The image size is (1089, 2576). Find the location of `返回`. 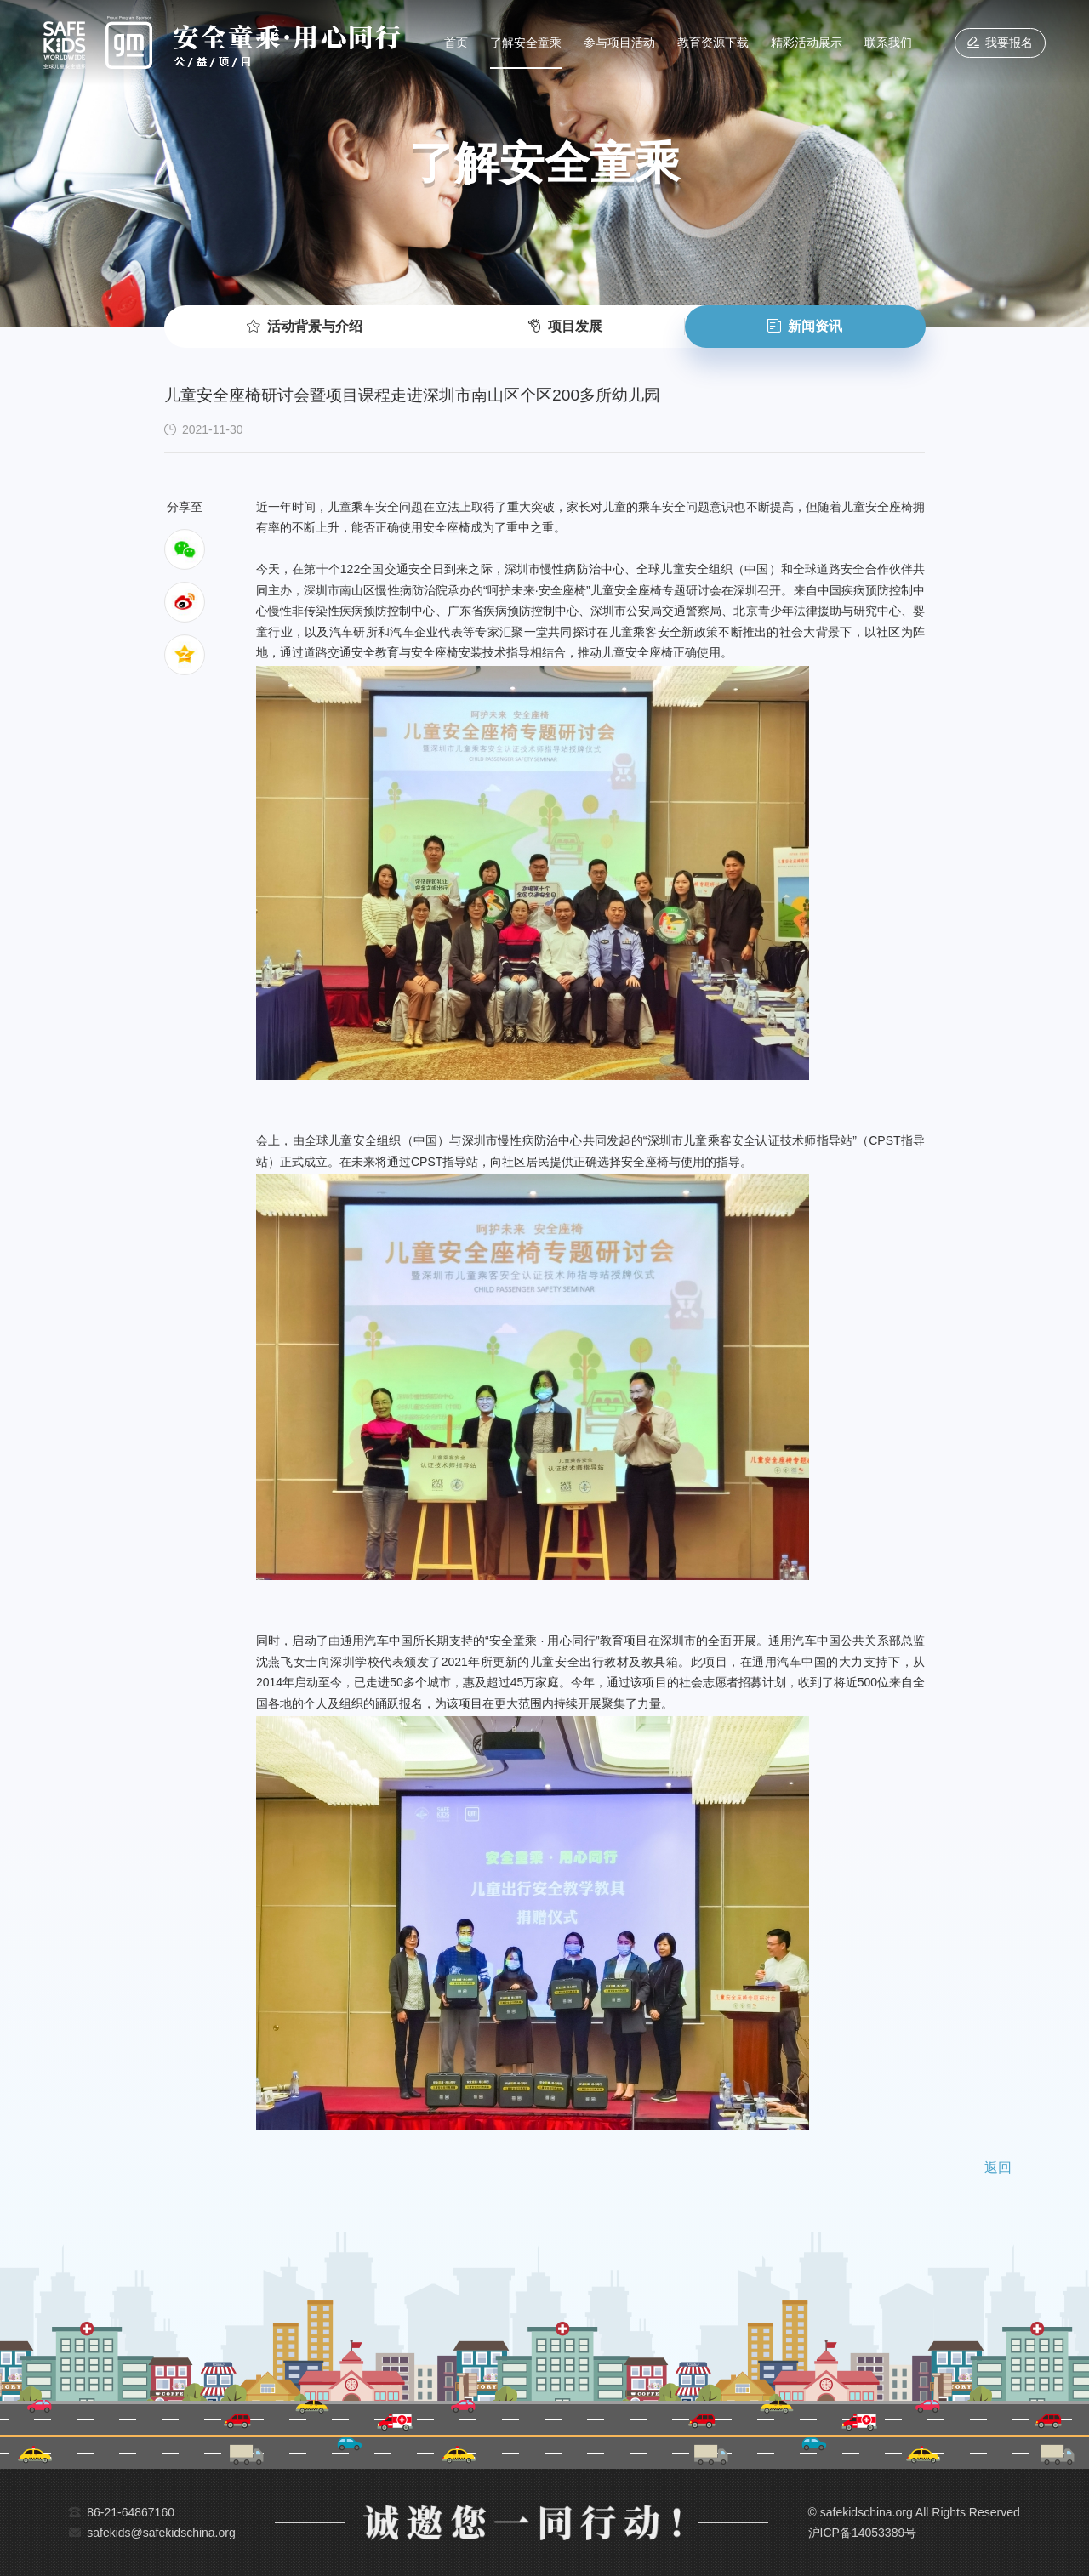

返回 is located at coordinates (998, 2167).